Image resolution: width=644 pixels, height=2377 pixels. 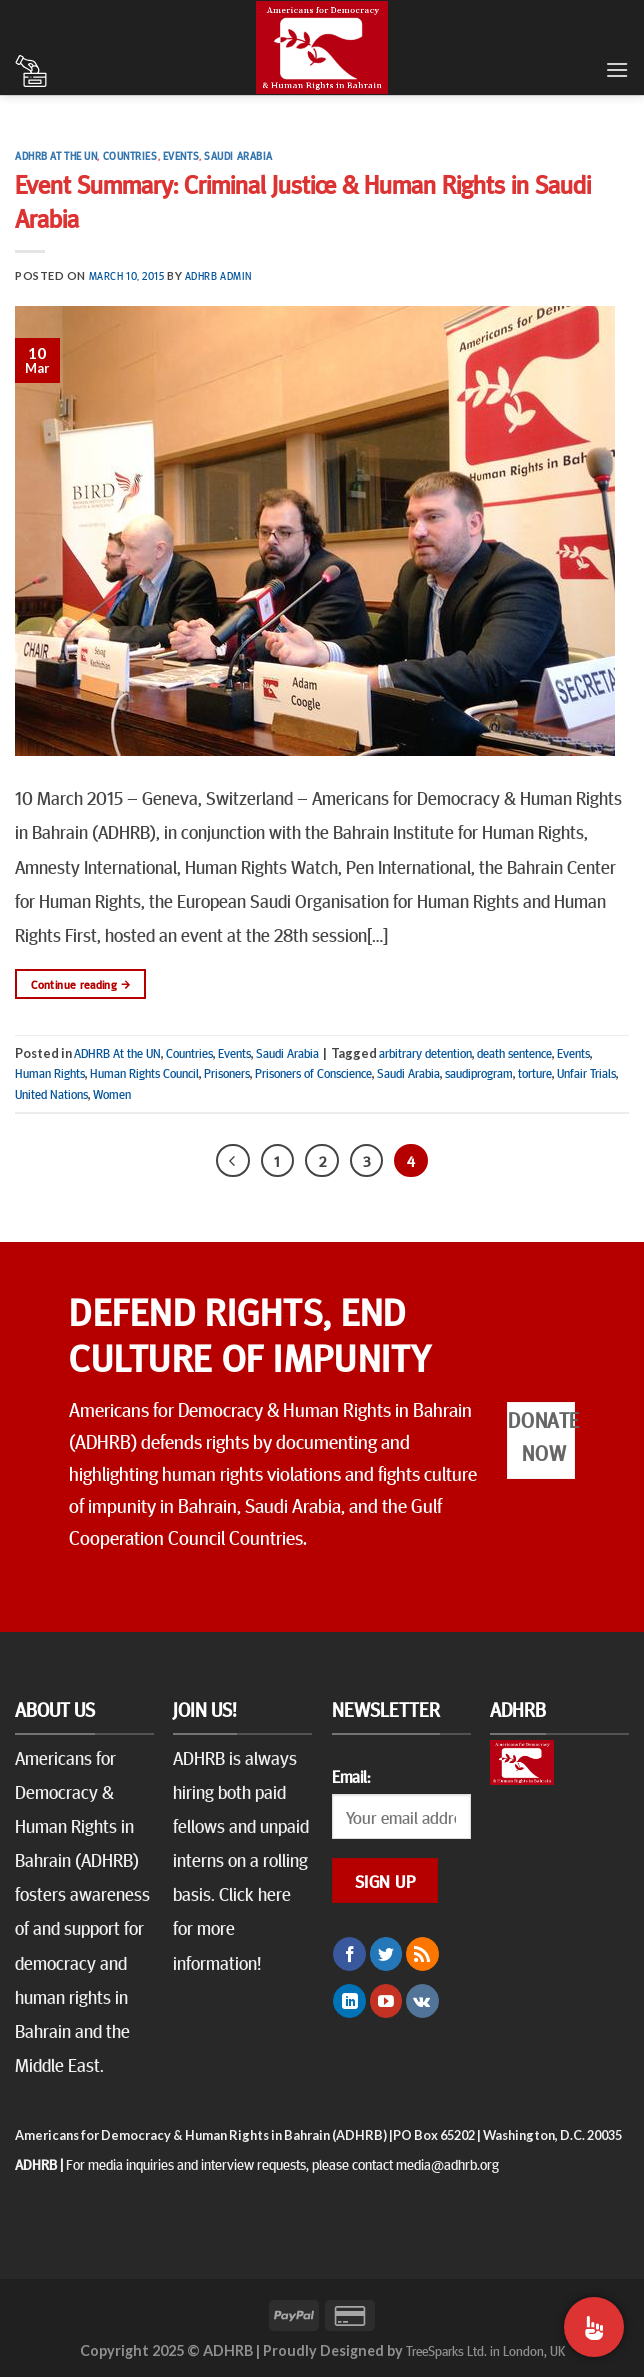 I want to click on [Menu], so click(x=617, y=69).